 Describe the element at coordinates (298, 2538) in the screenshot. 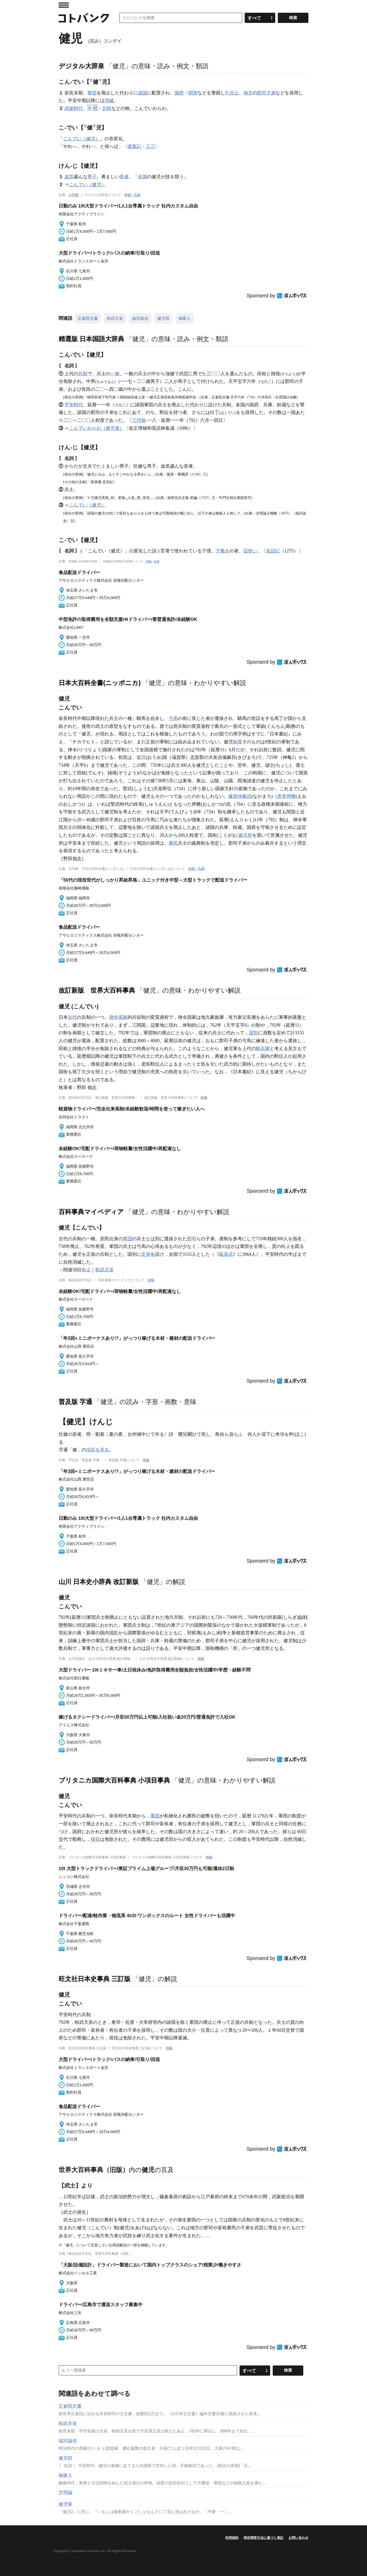

I see `お問い合わせ` at that location.